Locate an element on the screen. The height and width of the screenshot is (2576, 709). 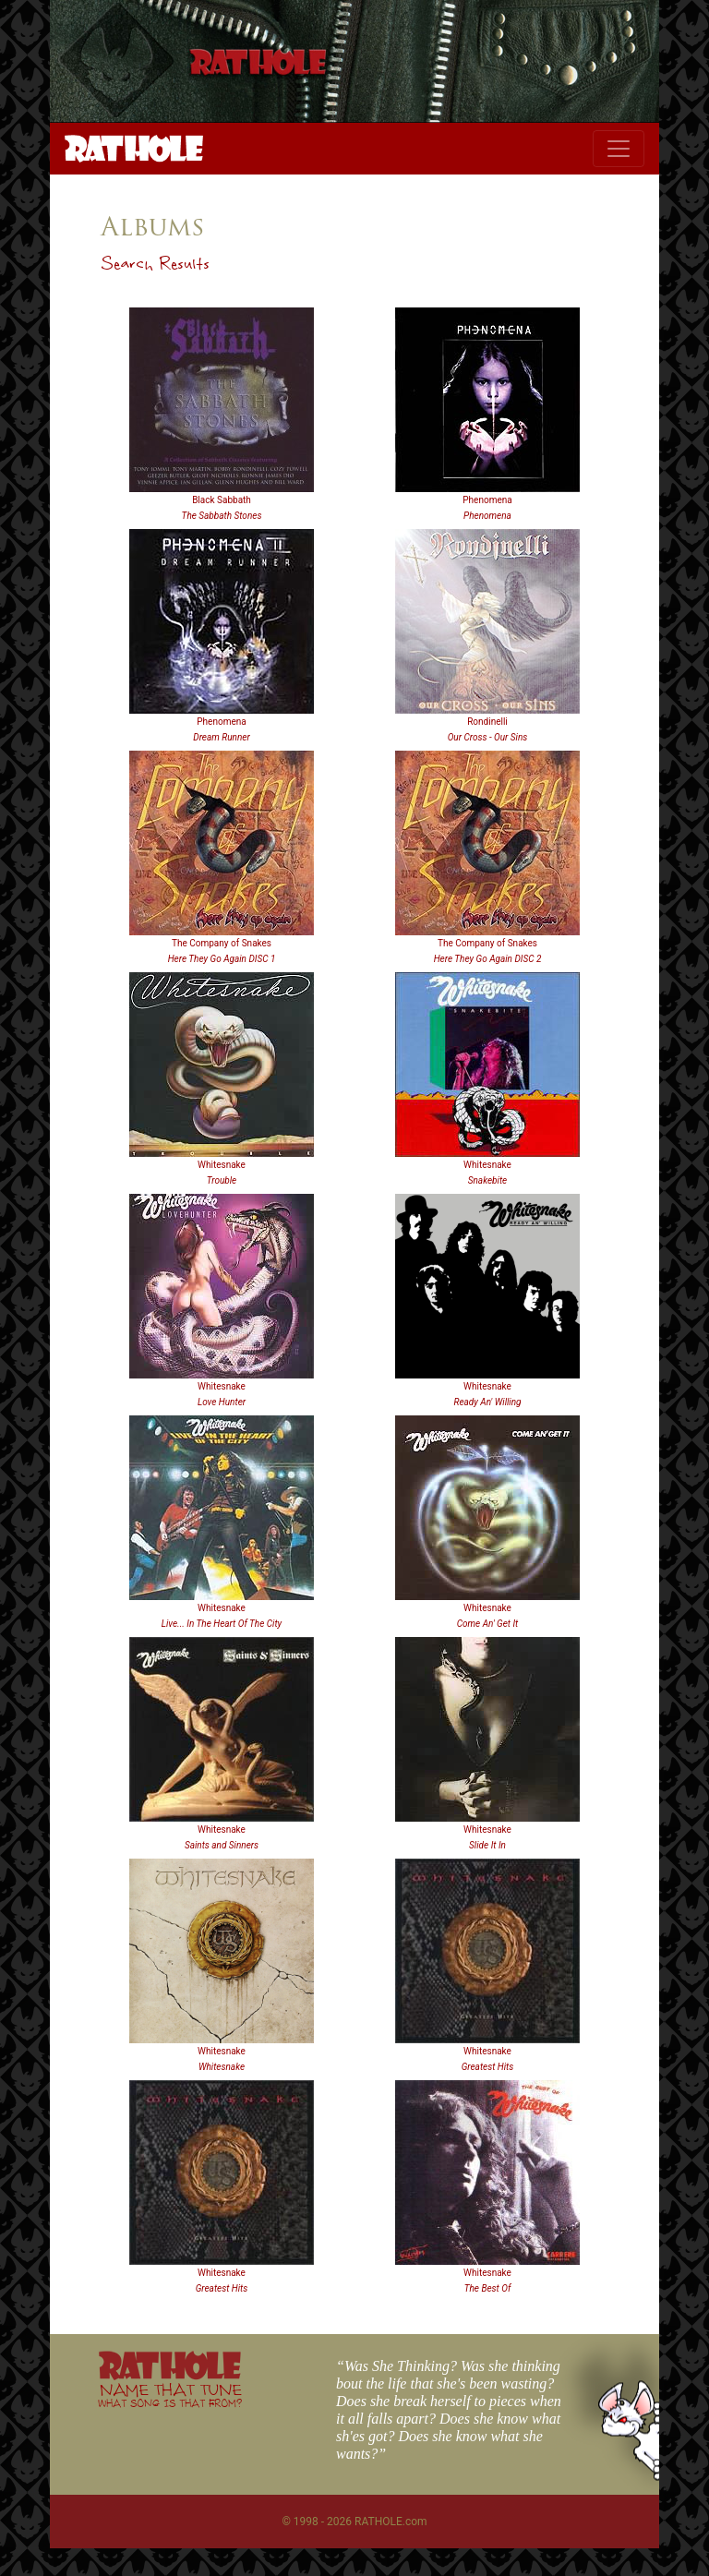
Black Sabbath is located at coordinates (221, 500).